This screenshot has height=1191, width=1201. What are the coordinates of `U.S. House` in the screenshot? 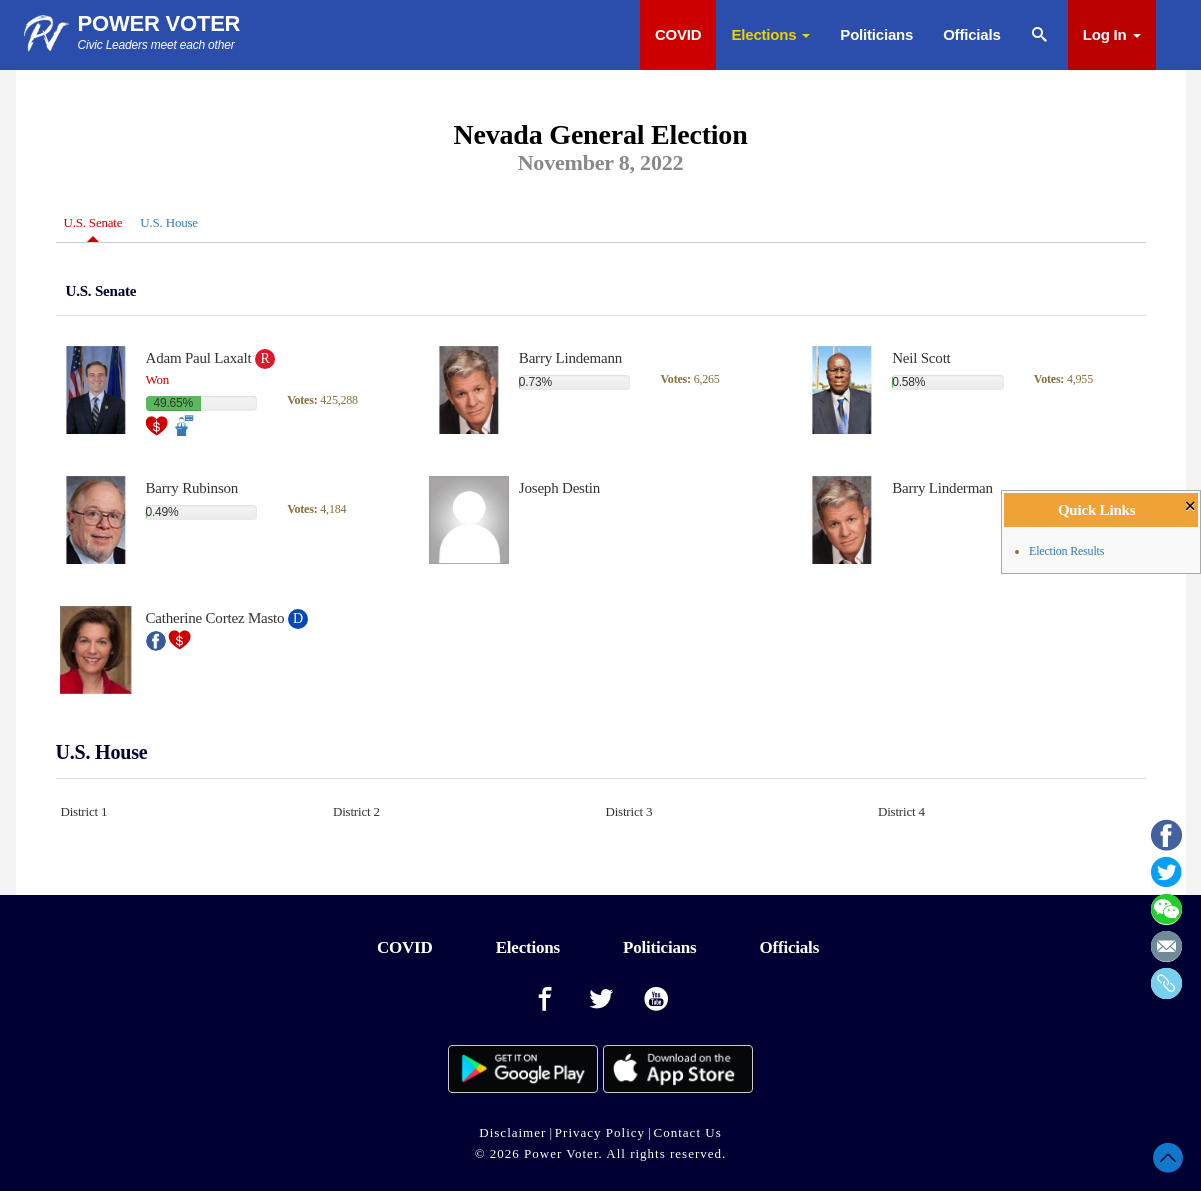 It's located at (169, 222).